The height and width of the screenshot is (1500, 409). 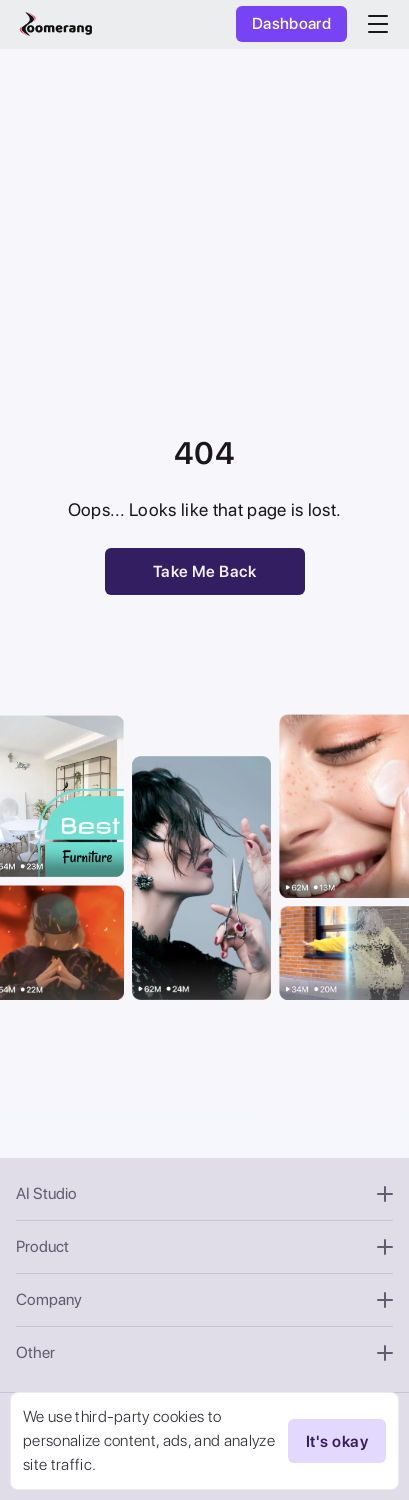 What do you see at coordinates (204, 1299) in the screenshot?
I see `Company` at bounding box center [204, 1299].